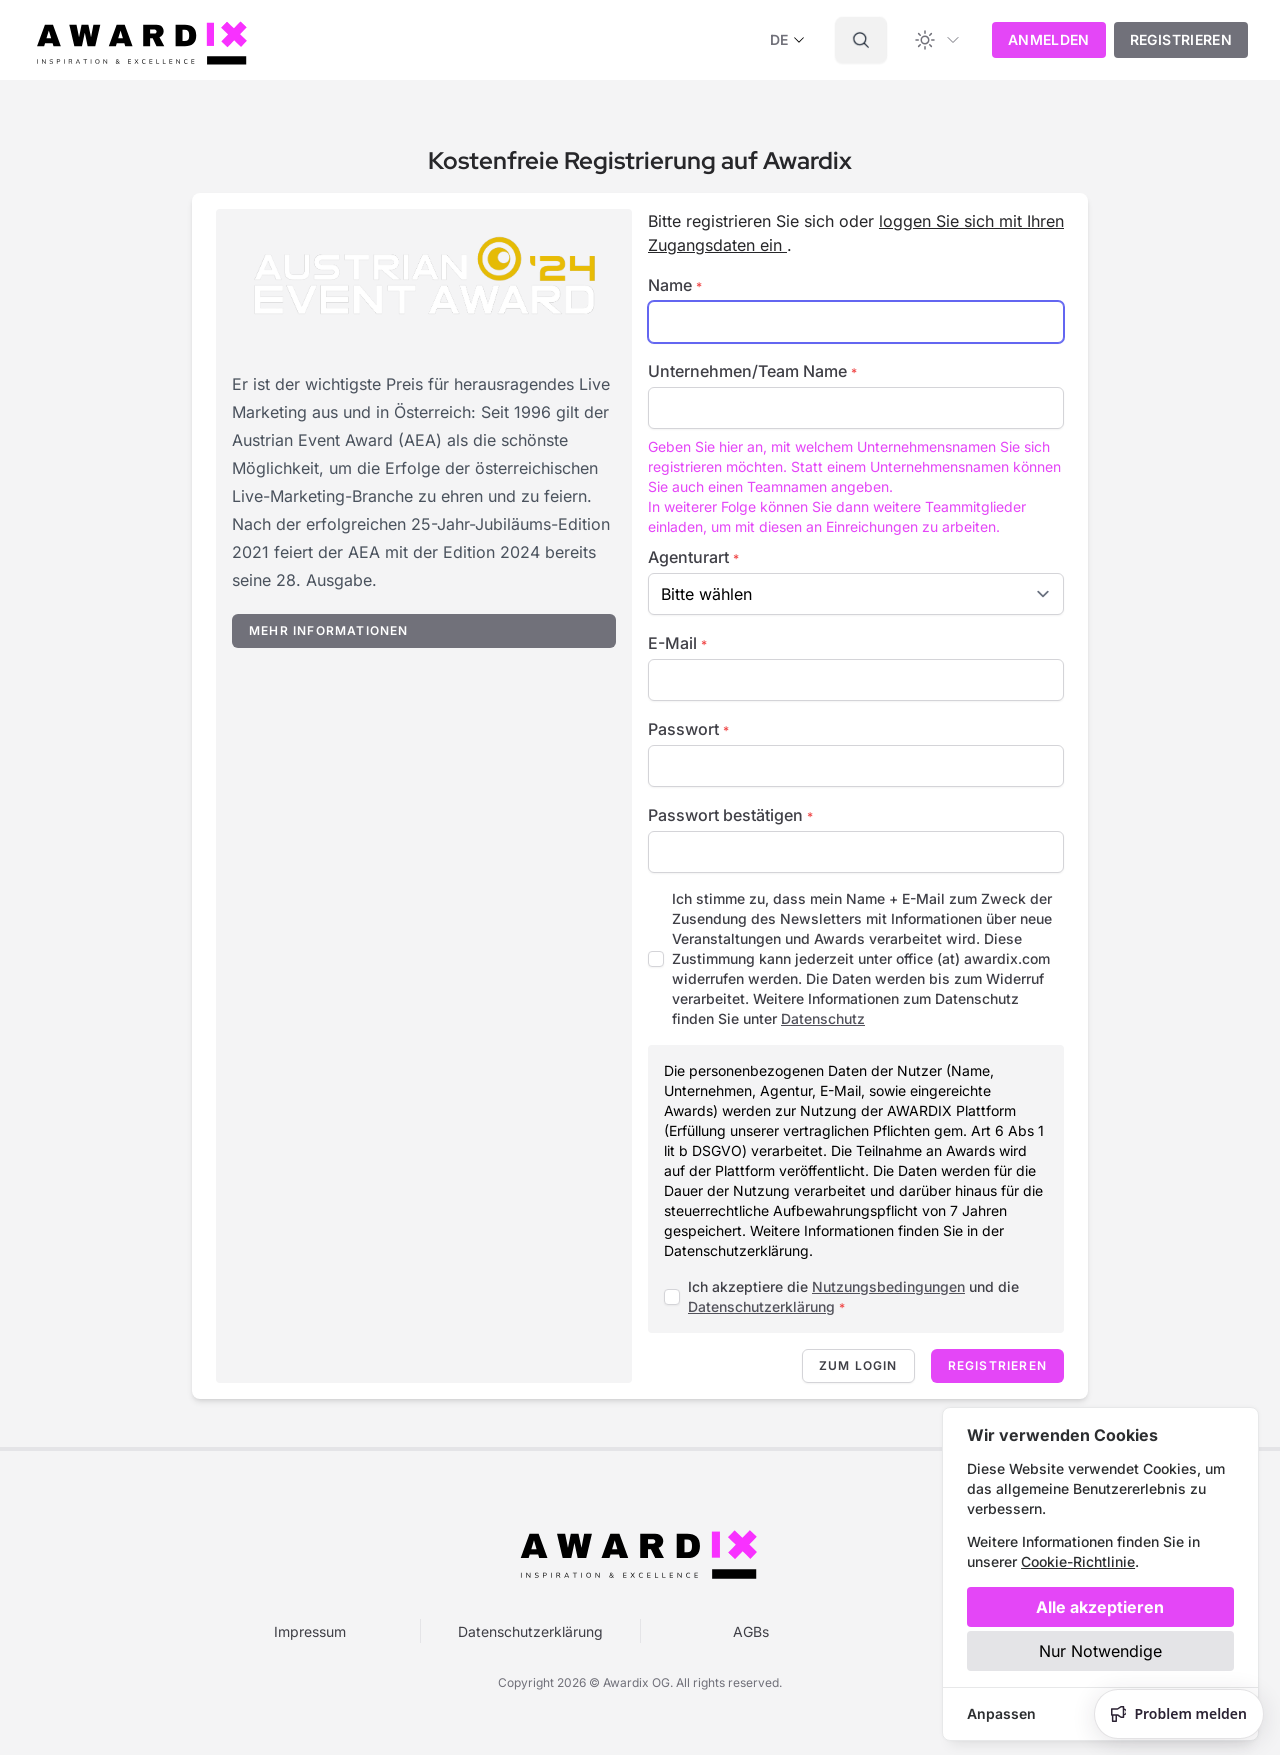  Describe the element at coordinates (752, 371) in the screenshot. I see `Unternehmen/Team Name` at that location.